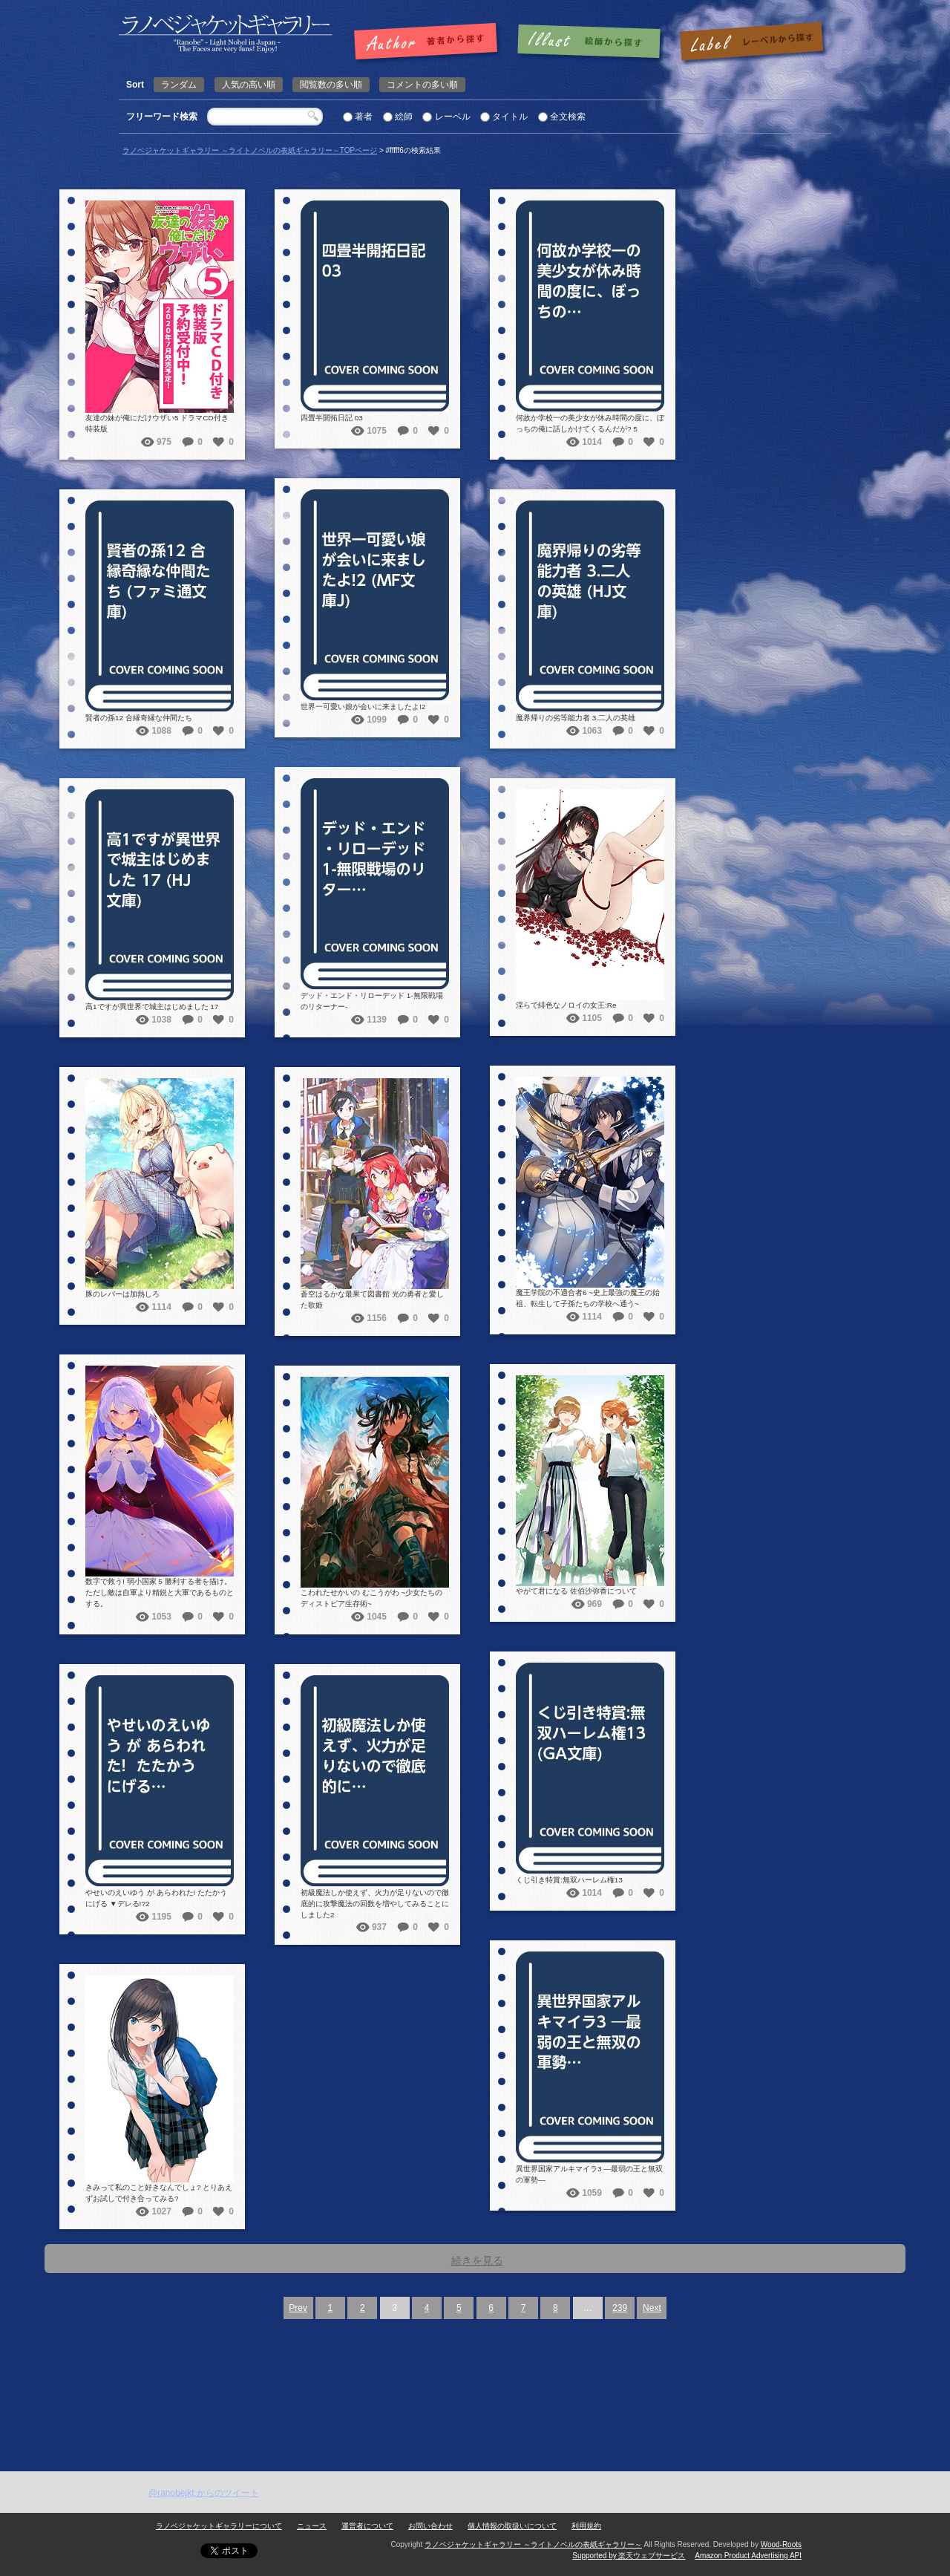 The image size is (950, 2576). What do you see at coordinates (568, 116) in the screenshot?
I see `全文検索` at bounding box center [568, 116].